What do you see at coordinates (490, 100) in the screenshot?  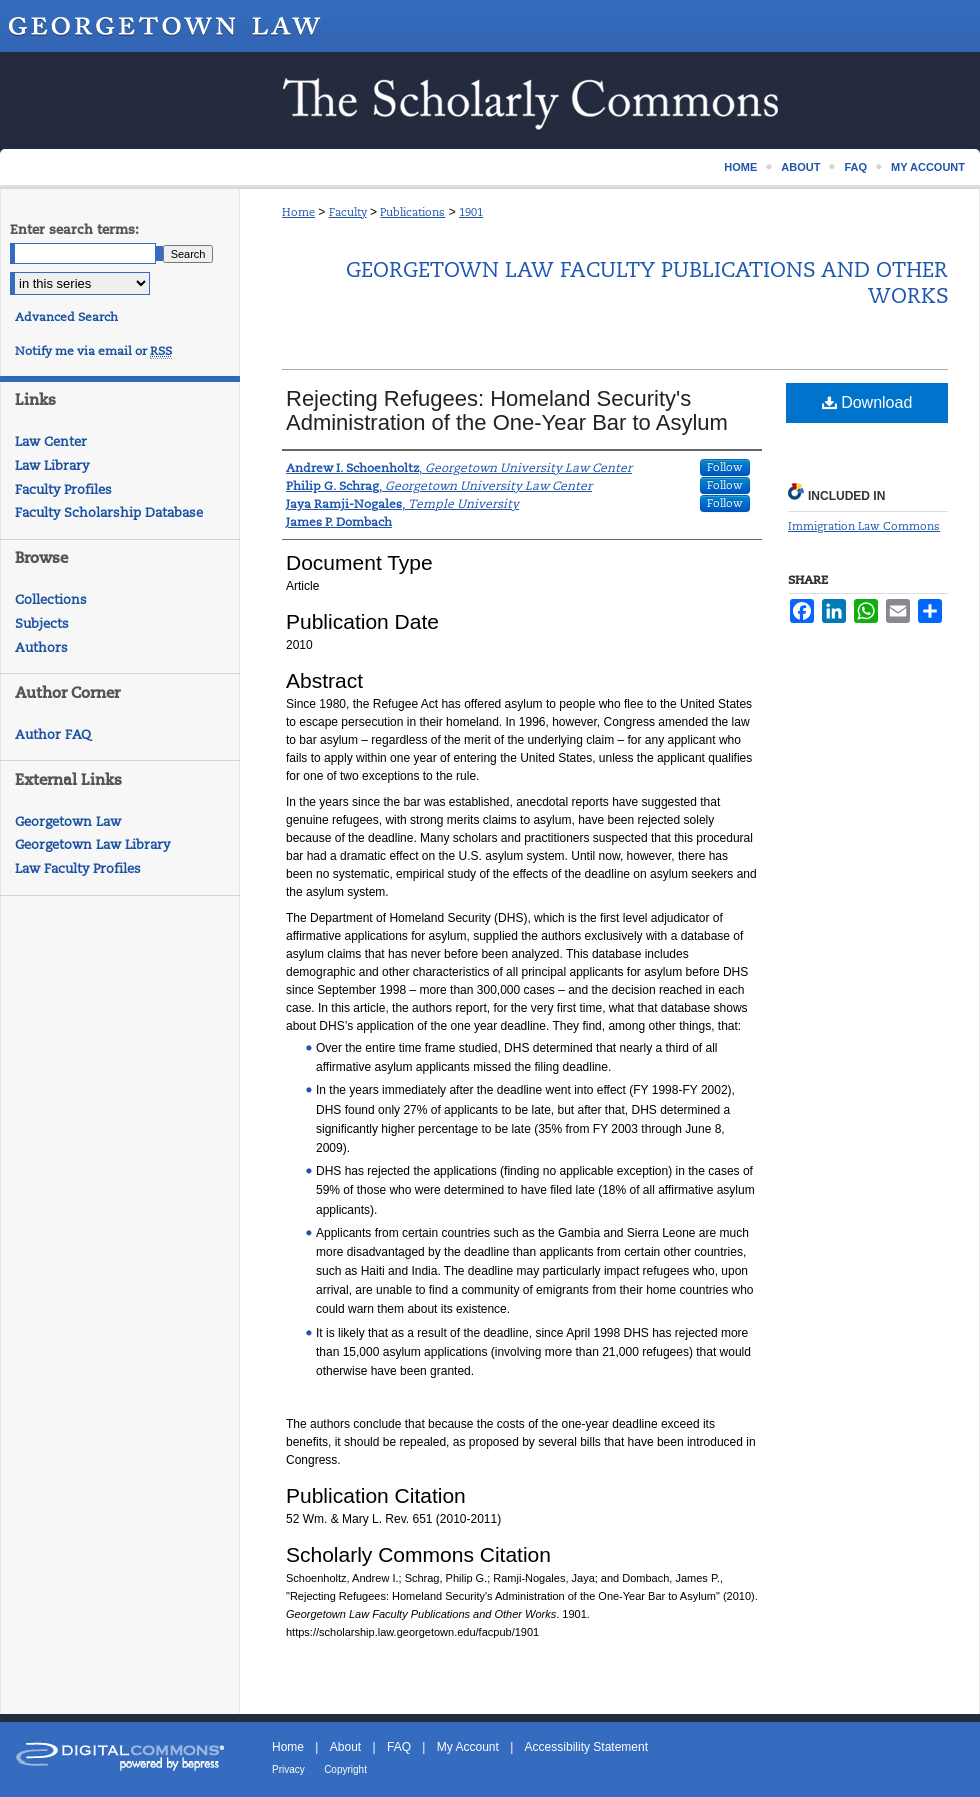 I see `Scholarship @ GEORGETOWN LAW` at bounding box center [490, 100].